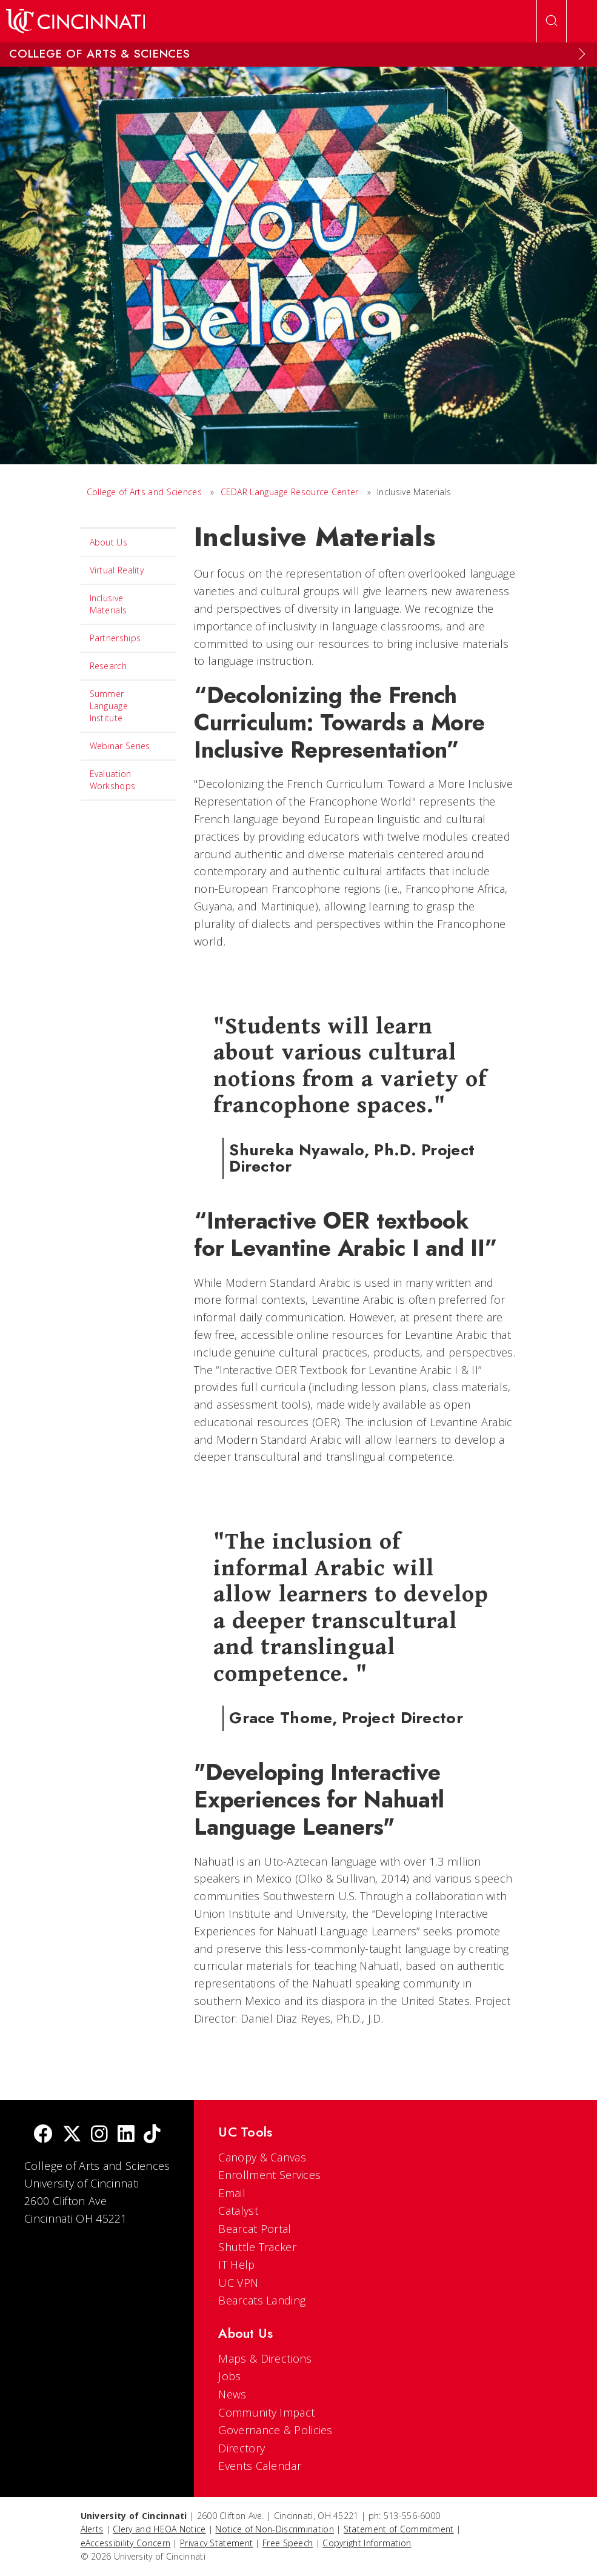 This screenshot has height=2576, width=597. What do you see at coordinates (72, 2135) in the screenshot?
I see `[Twitter]` at bounding box center [72, 2135].